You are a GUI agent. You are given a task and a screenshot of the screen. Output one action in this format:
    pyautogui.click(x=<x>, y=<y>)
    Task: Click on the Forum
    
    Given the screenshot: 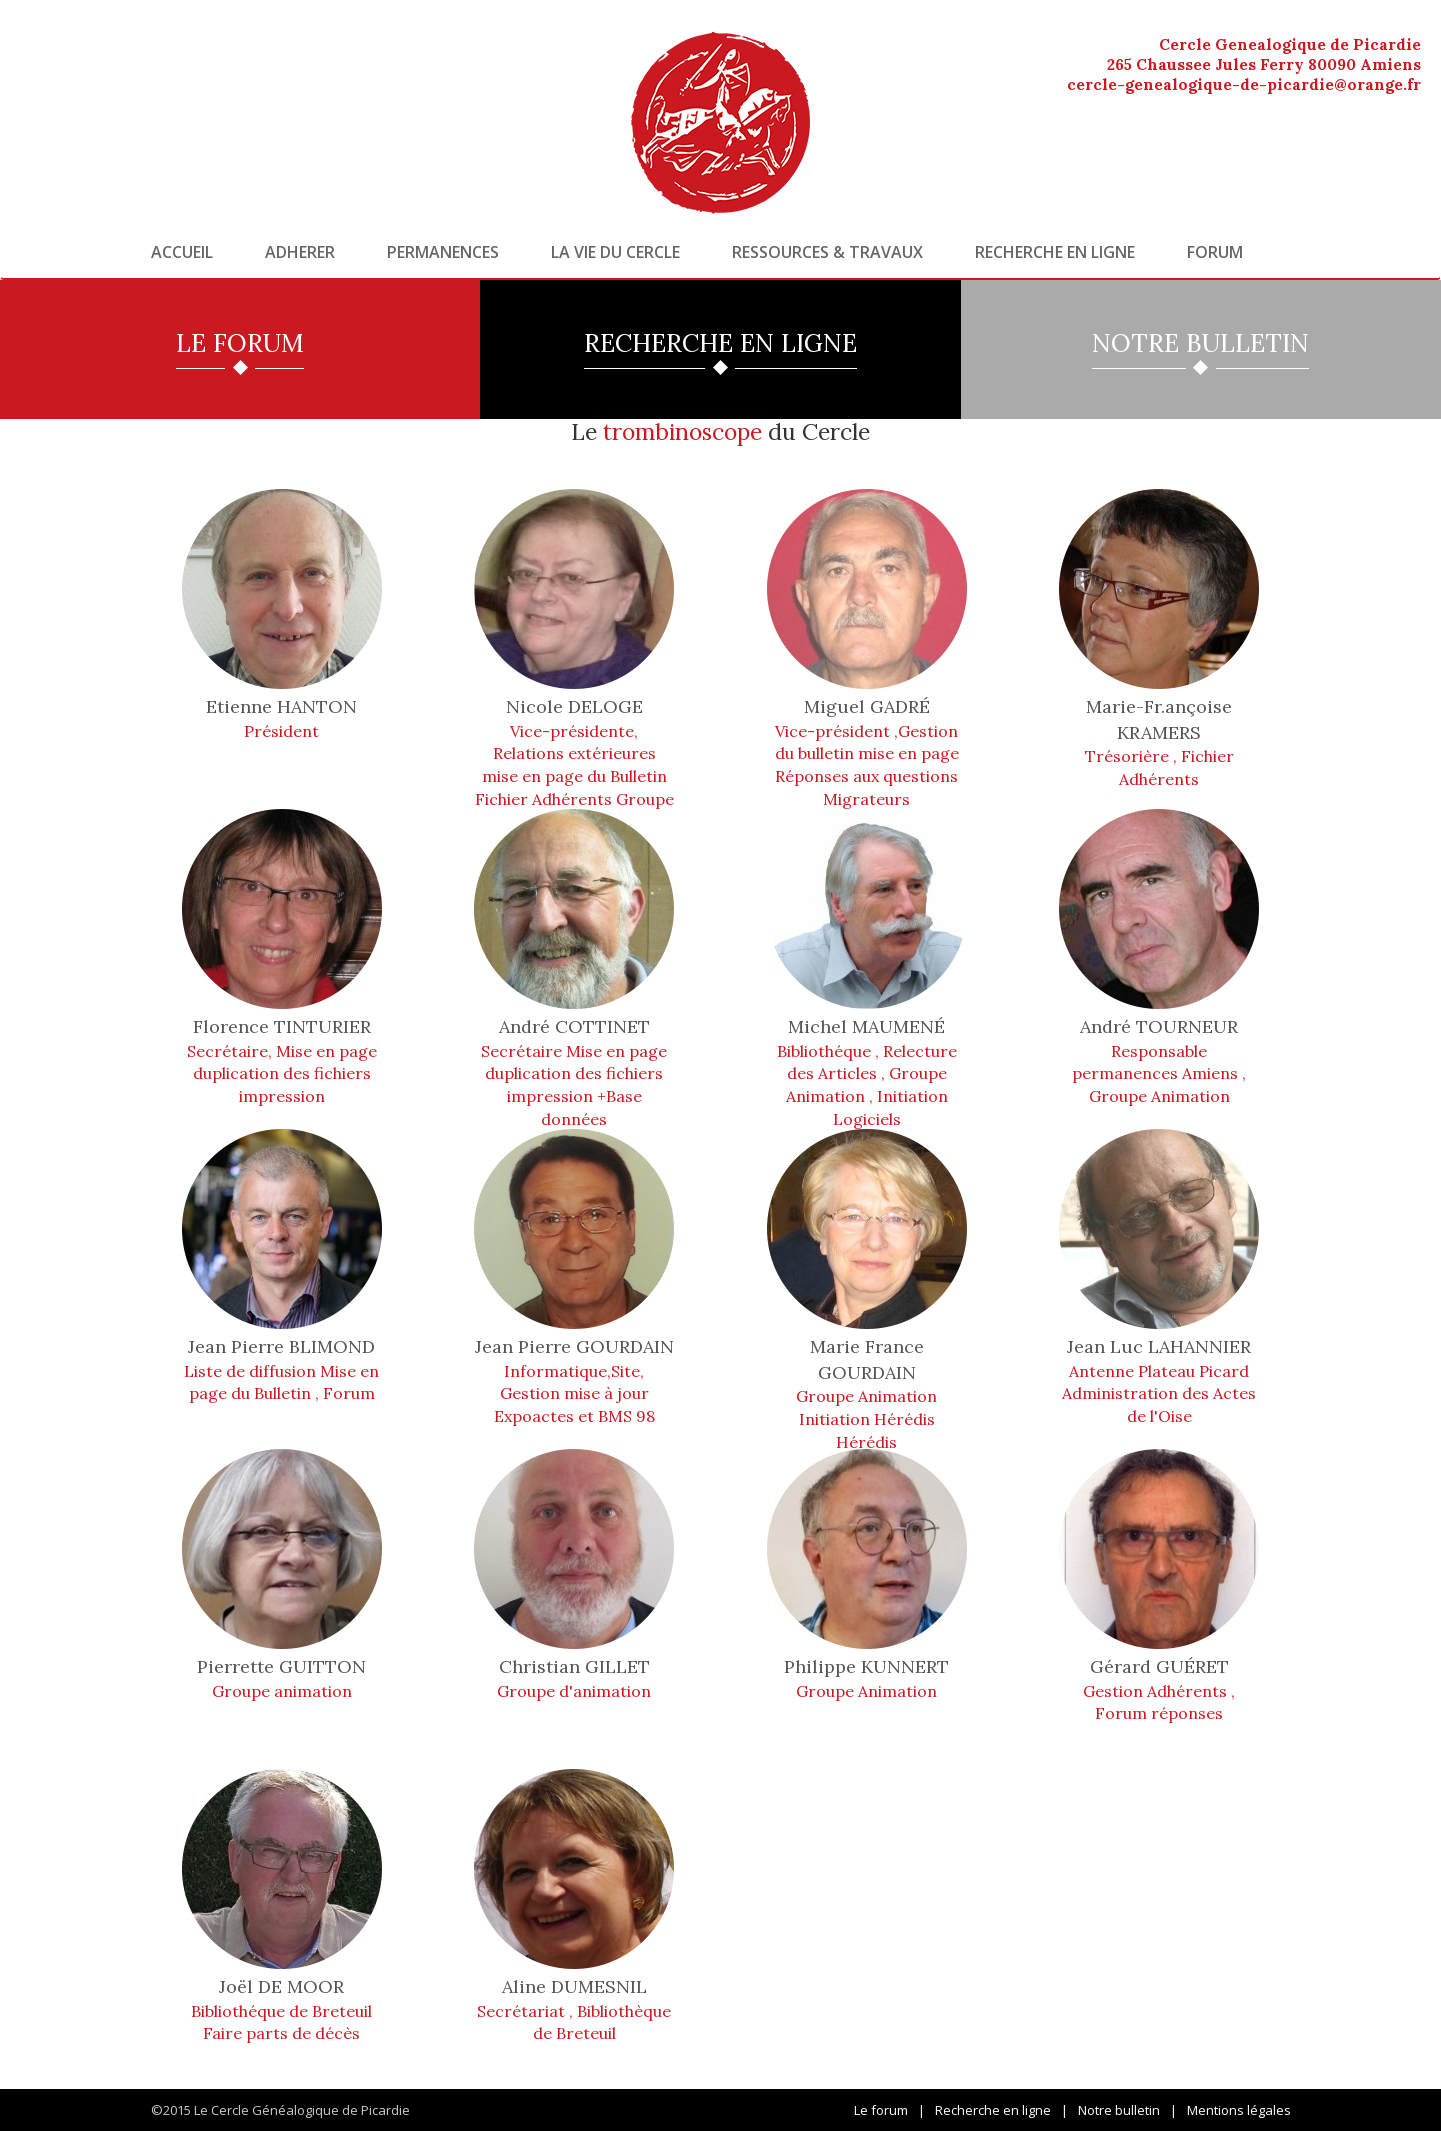 What is the action you would take?
    pyautogui.click(x=1215, y=252)
    